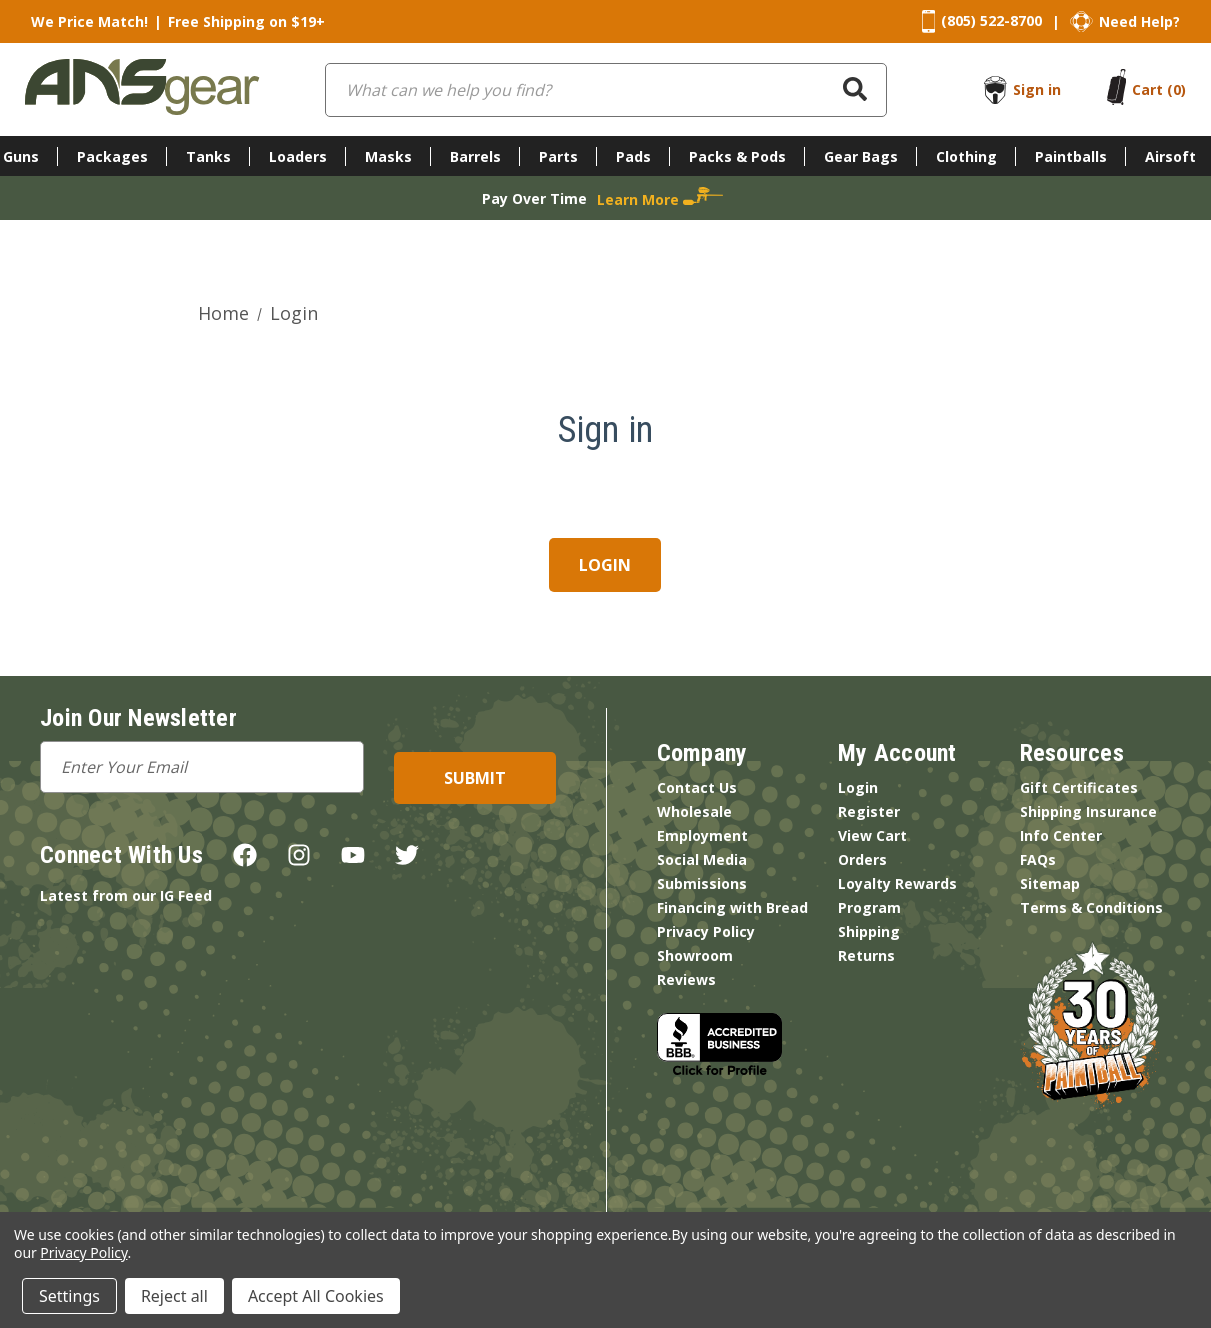 Image resolution: width=1211 pixels, height=1328 pixels. Describe the element at coordinates (858, 787) in the screenshot. I see `Login` at that location.